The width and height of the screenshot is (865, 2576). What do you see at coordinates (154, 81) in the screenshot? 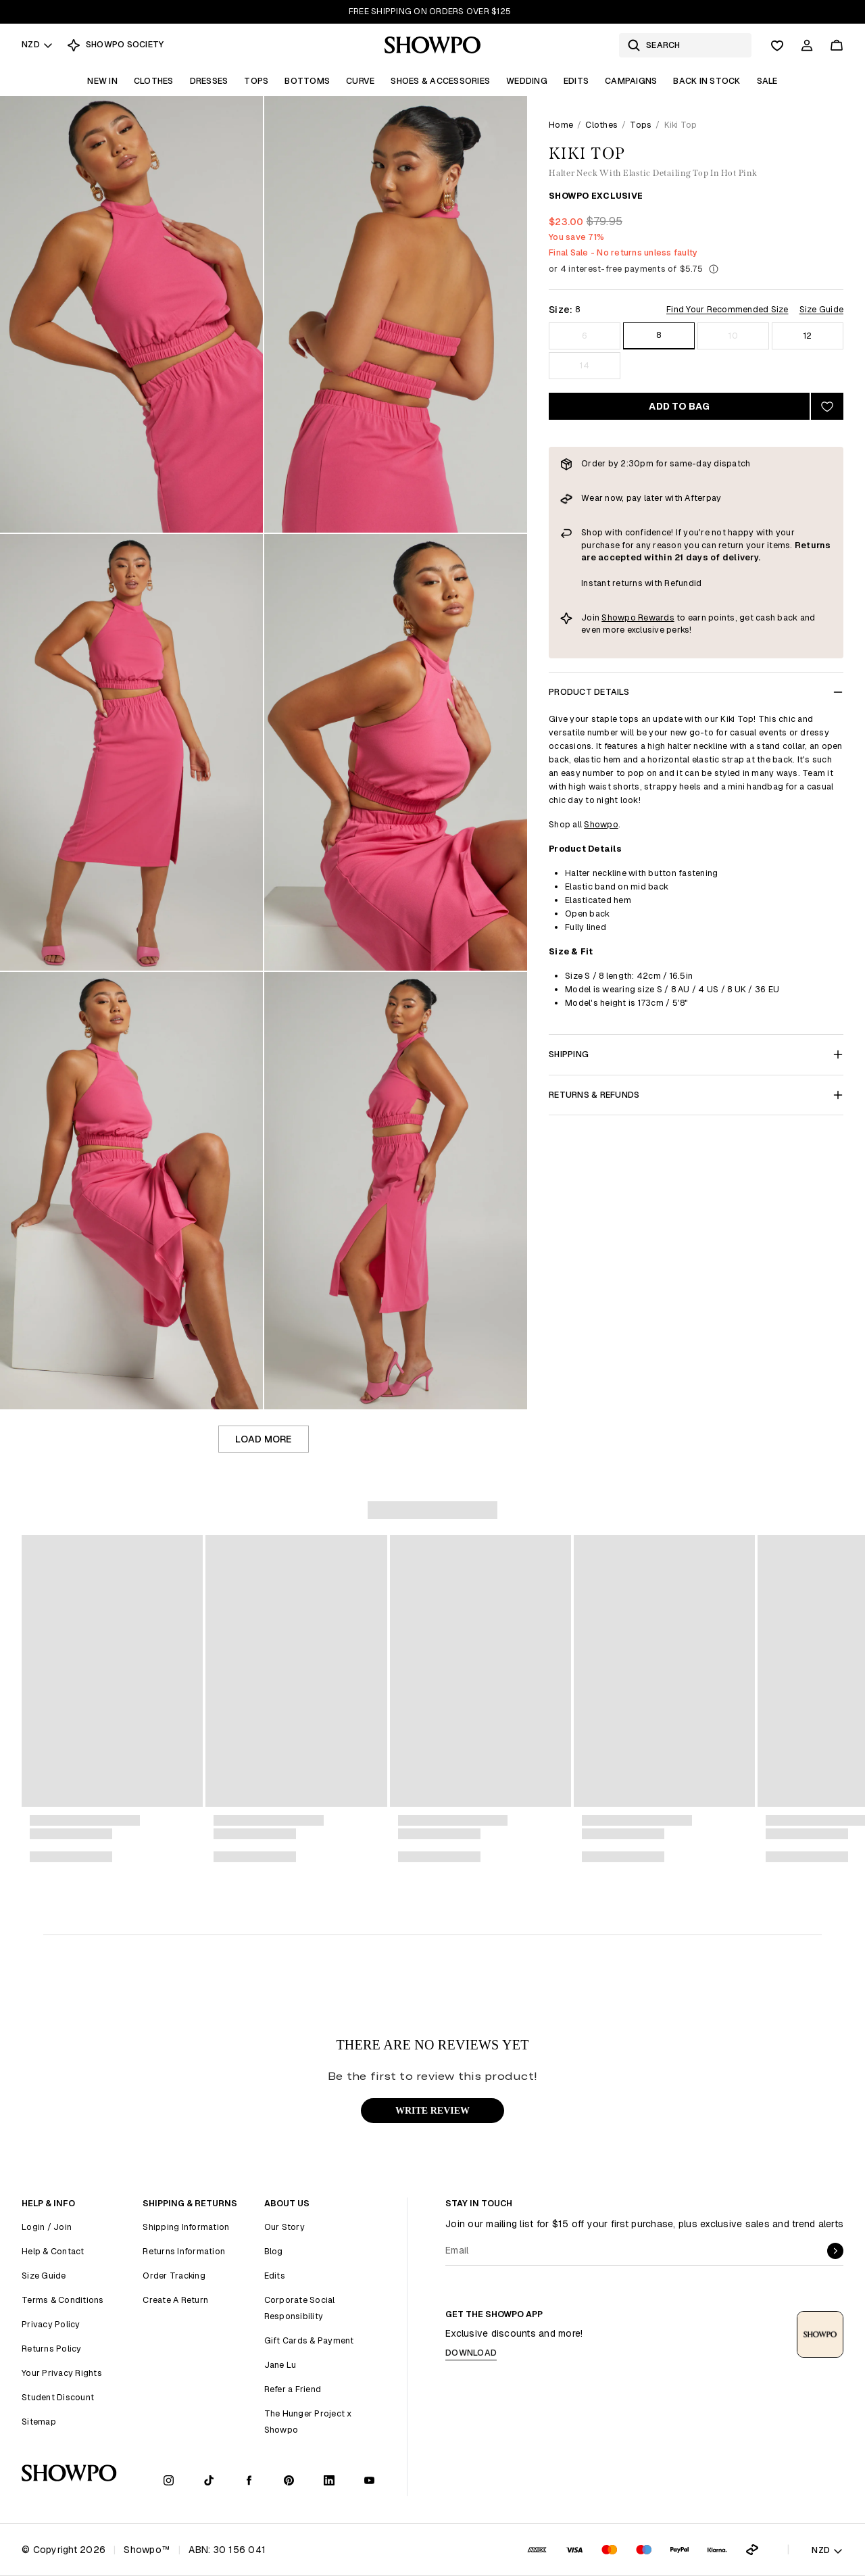
I see `Clothes` at bounding box center [154, 81].